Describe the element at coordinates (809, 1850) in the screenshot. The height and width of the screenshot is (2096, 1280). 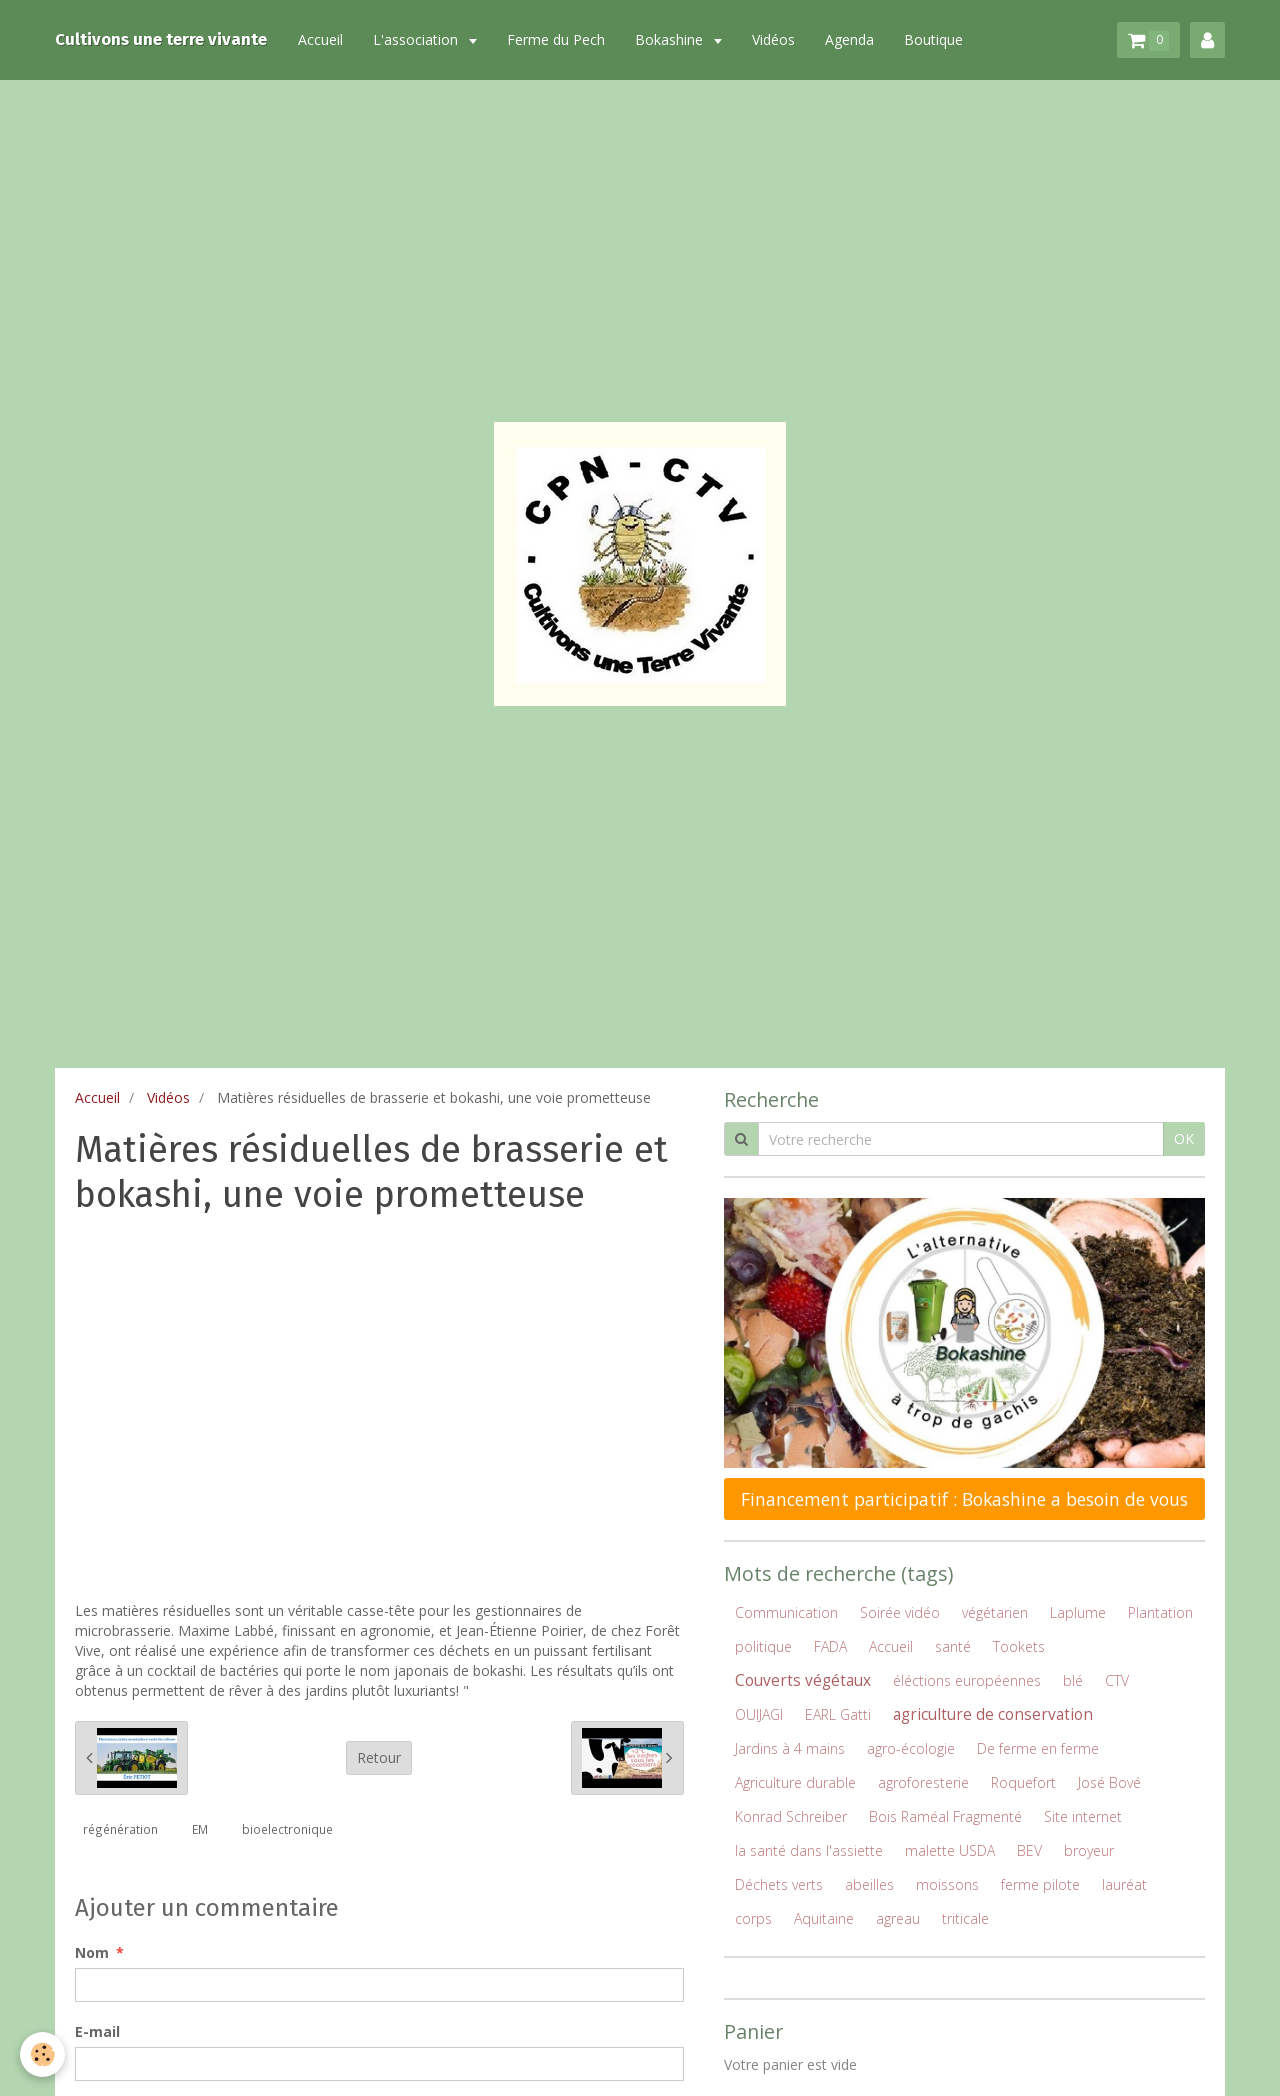
I see `la santé dans l'assiette` at that location.